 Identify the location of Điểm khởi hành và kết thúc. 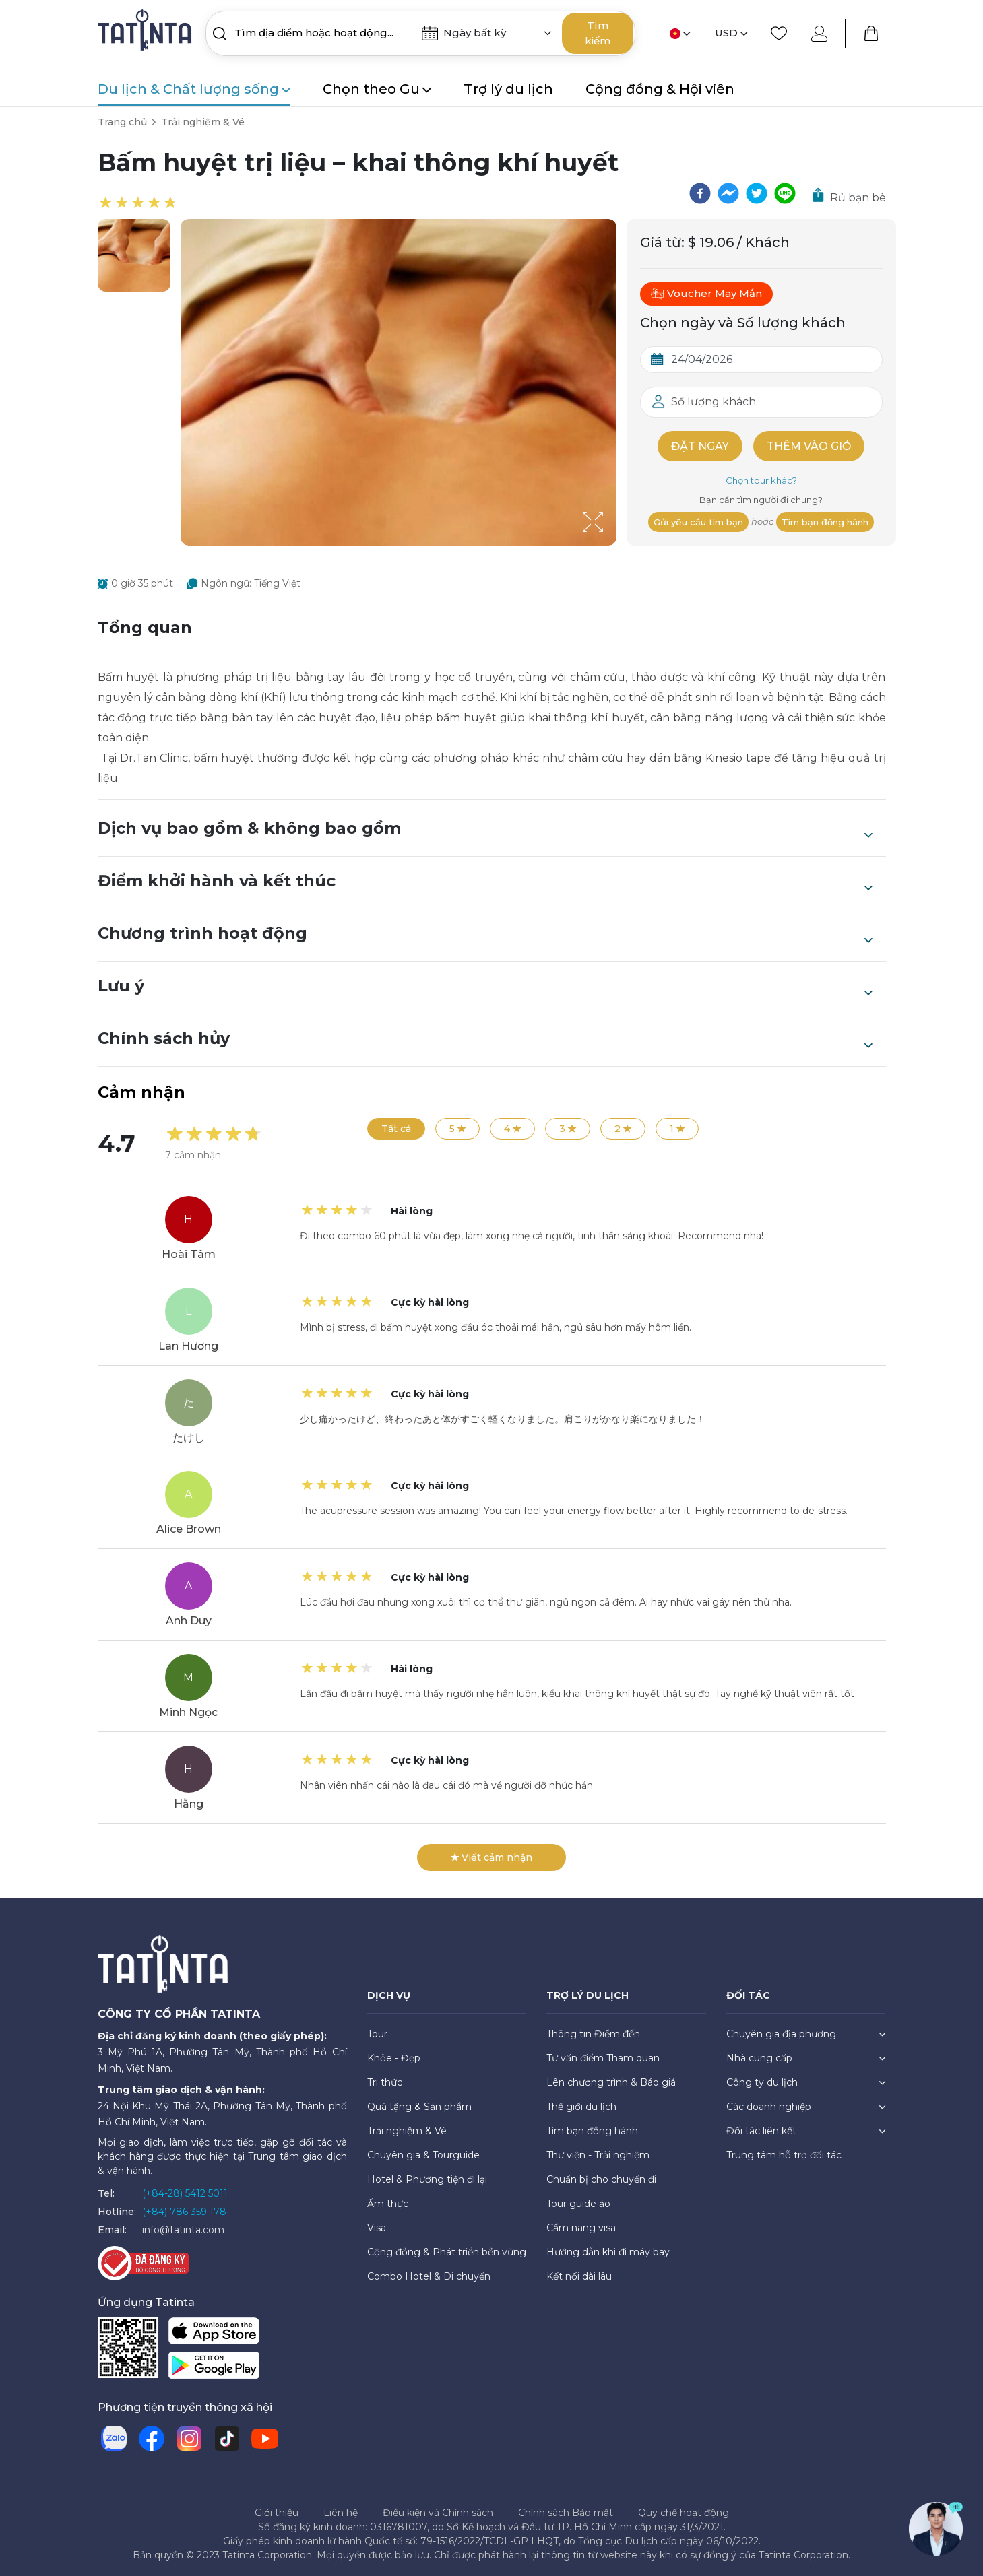
(485, 882).